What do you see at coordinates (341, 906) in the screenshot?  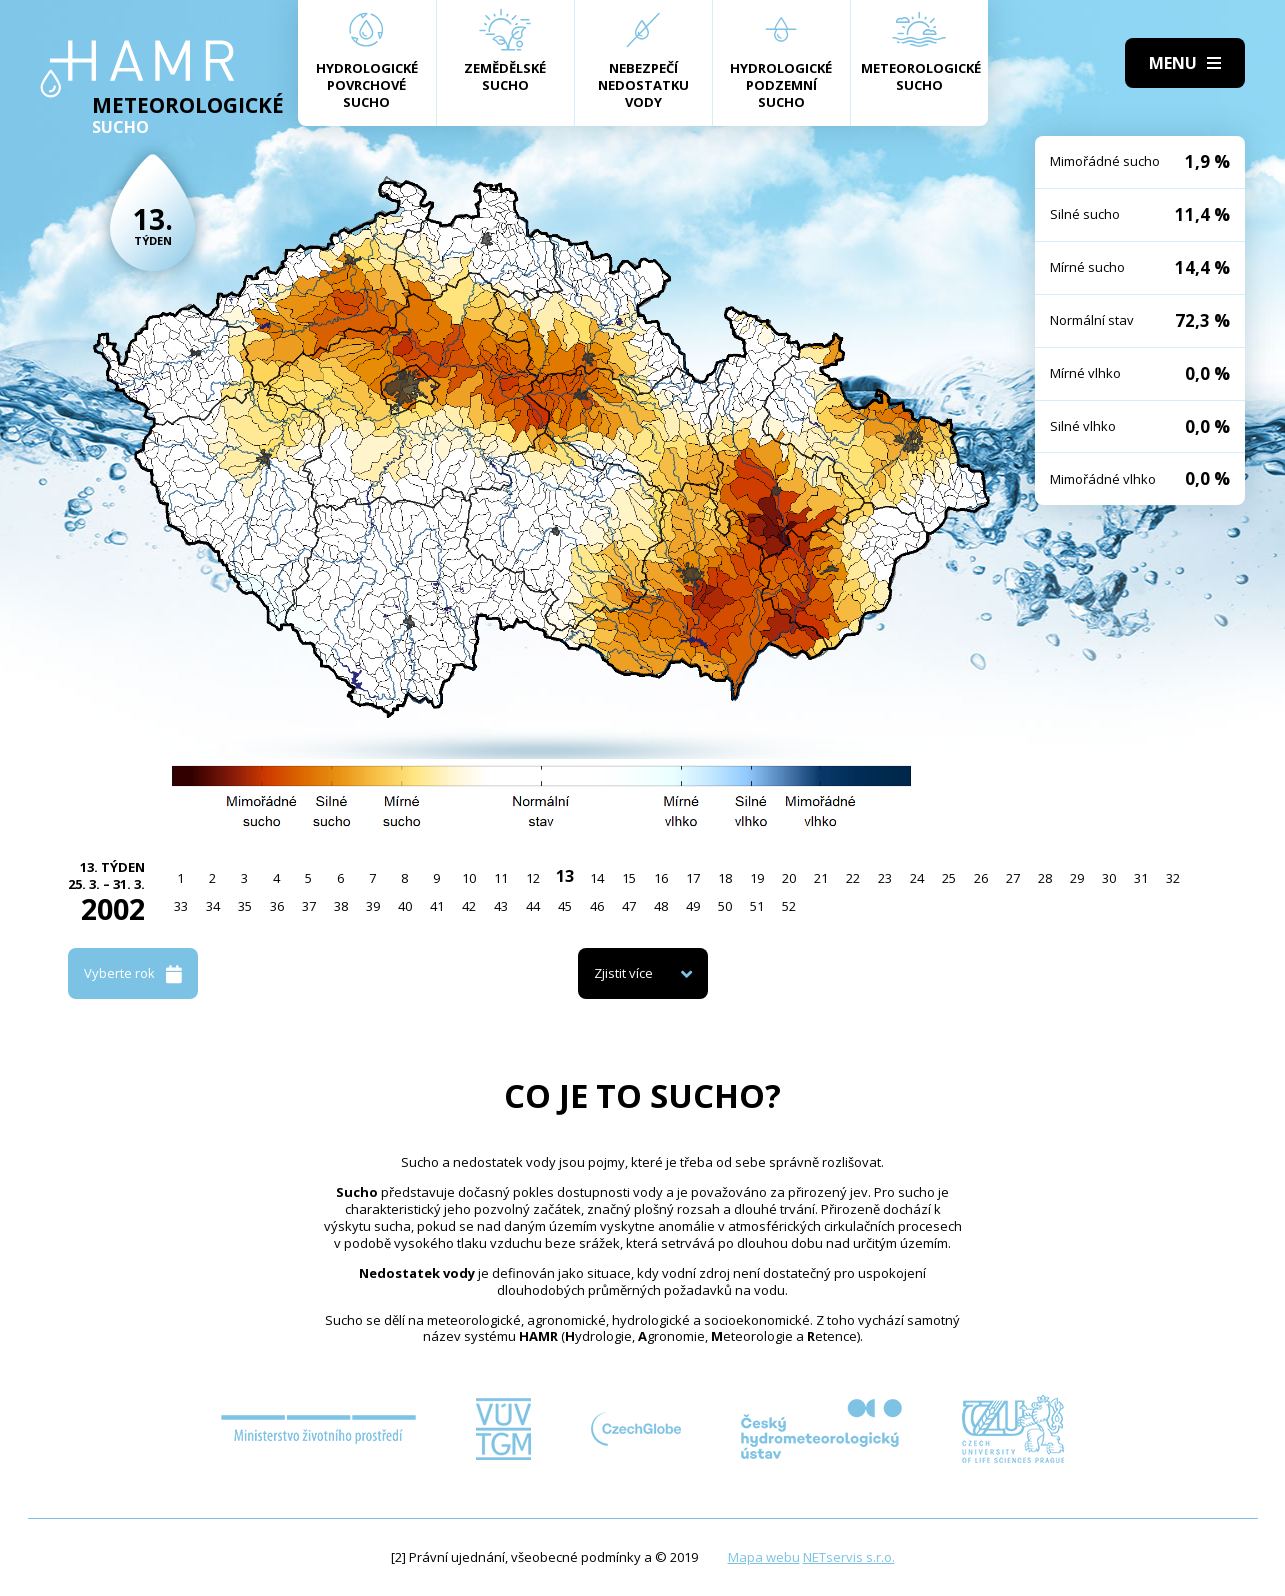 I see `38` at bounding box center [341, 906].